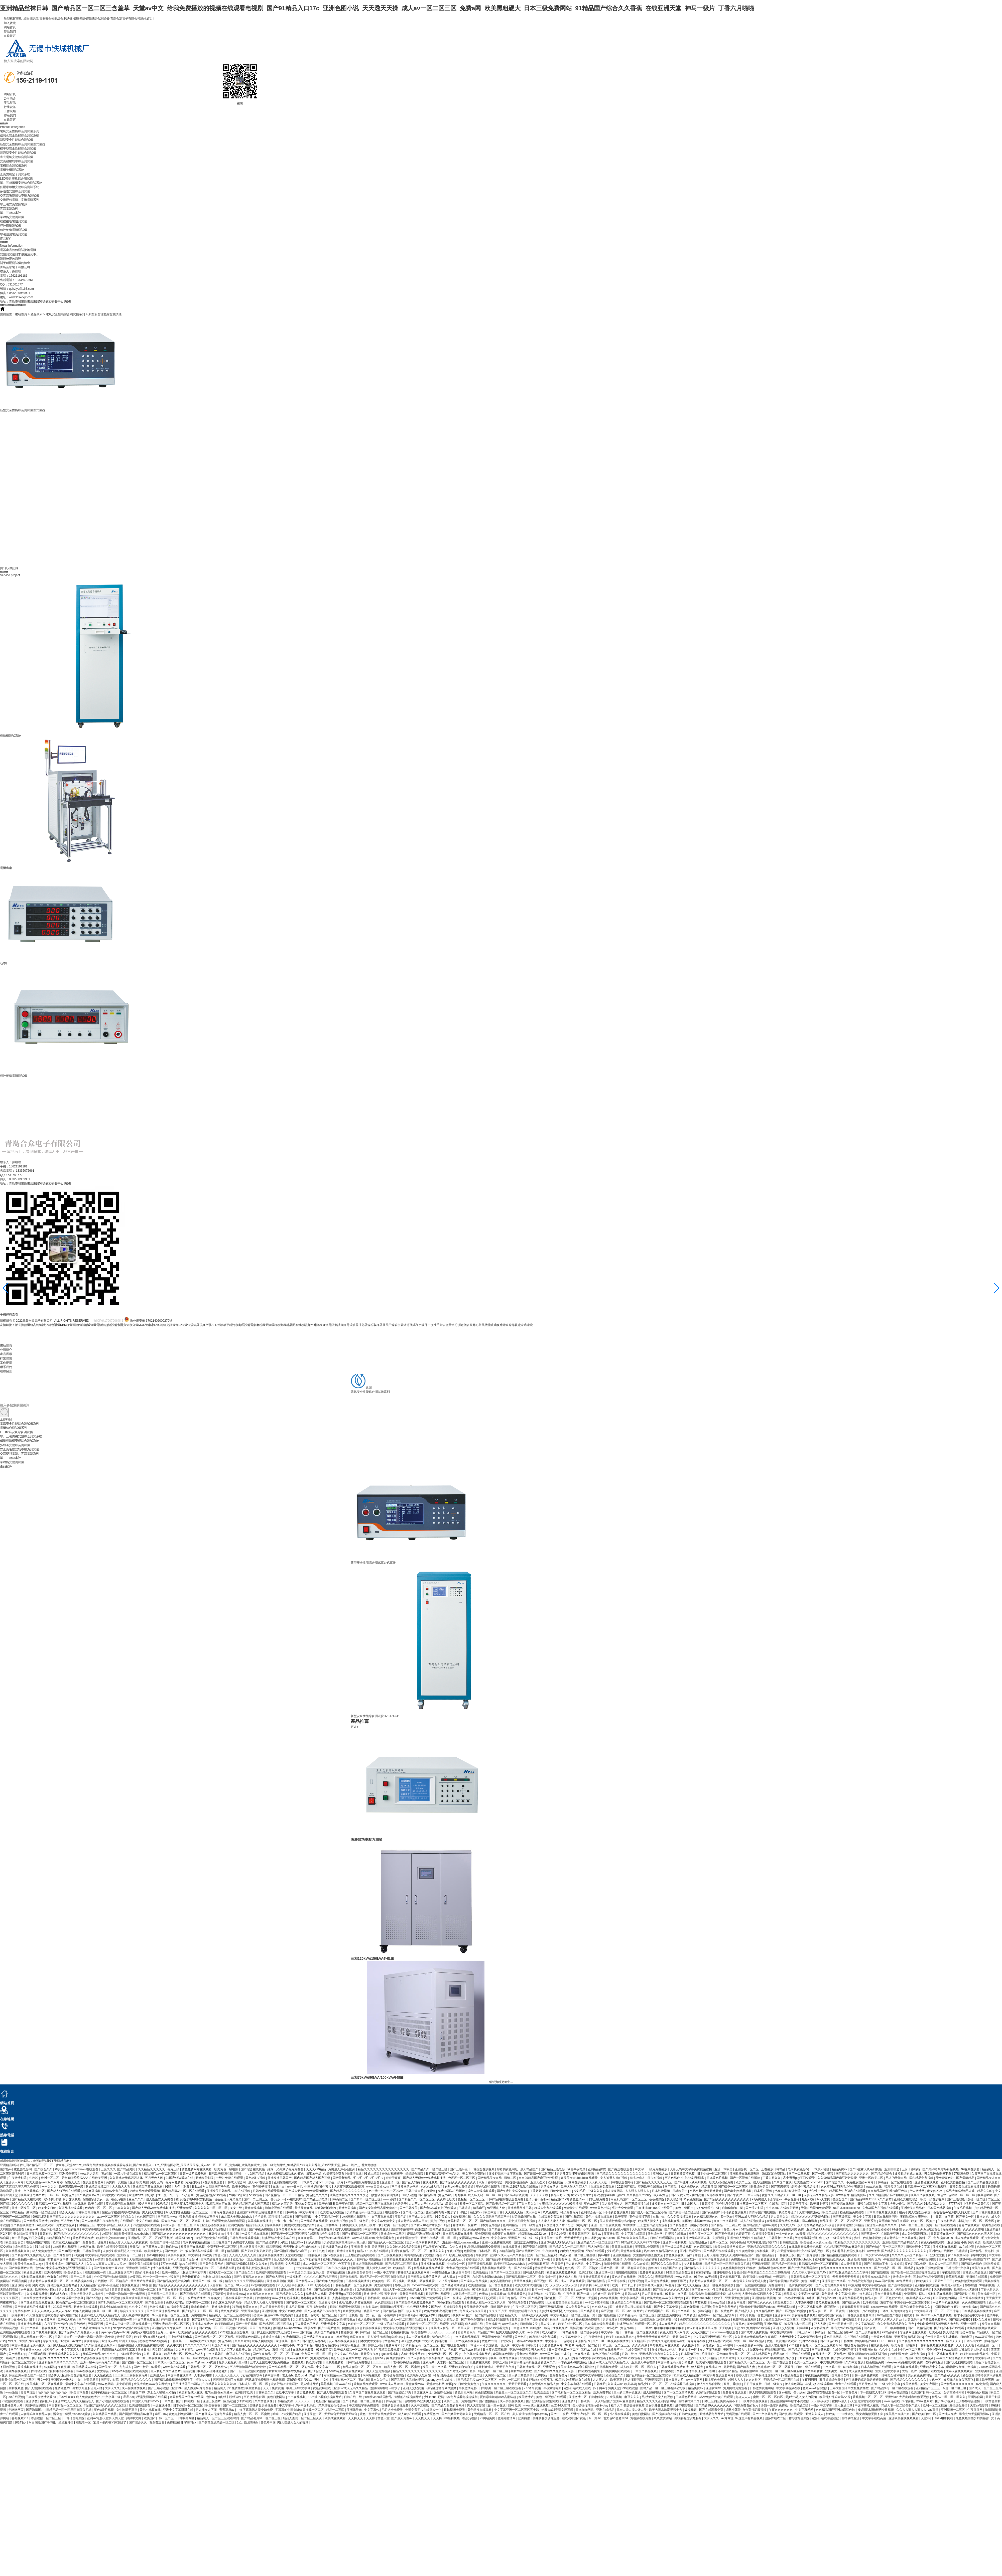  Describe the element at coordinates (24, 1325) in the screenshot. I see `板式換熱機組` at that location.